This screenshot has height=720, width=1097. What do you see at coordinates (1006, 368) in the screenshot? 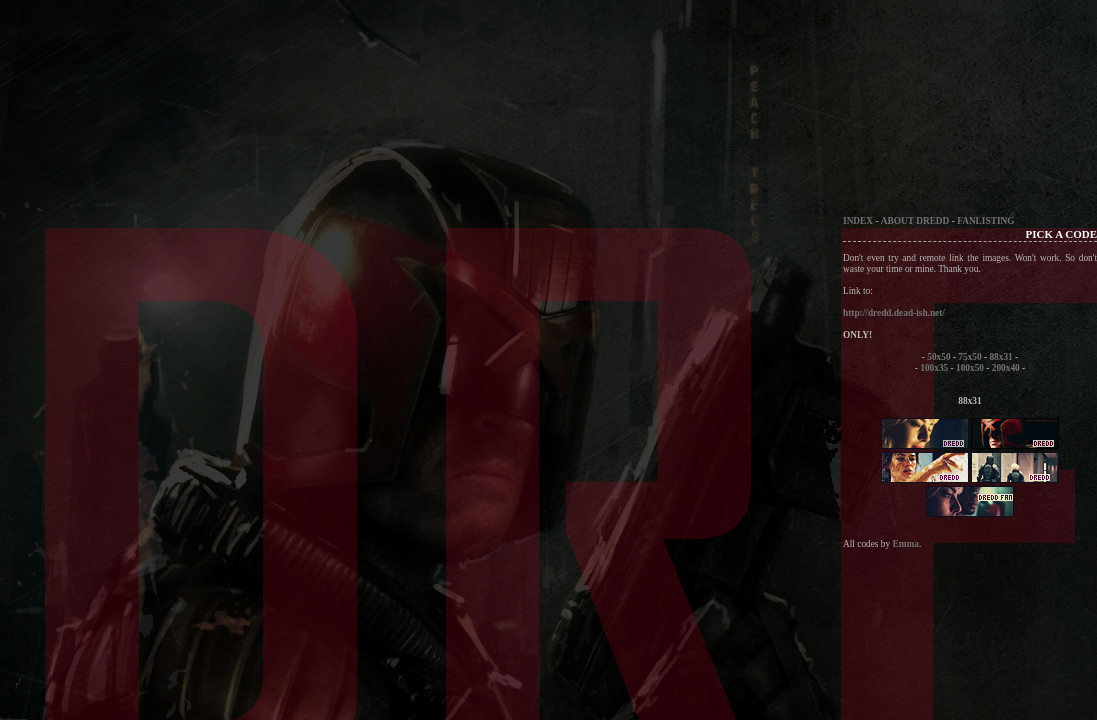
I see `200x40` at bounding box center [1006, 368].